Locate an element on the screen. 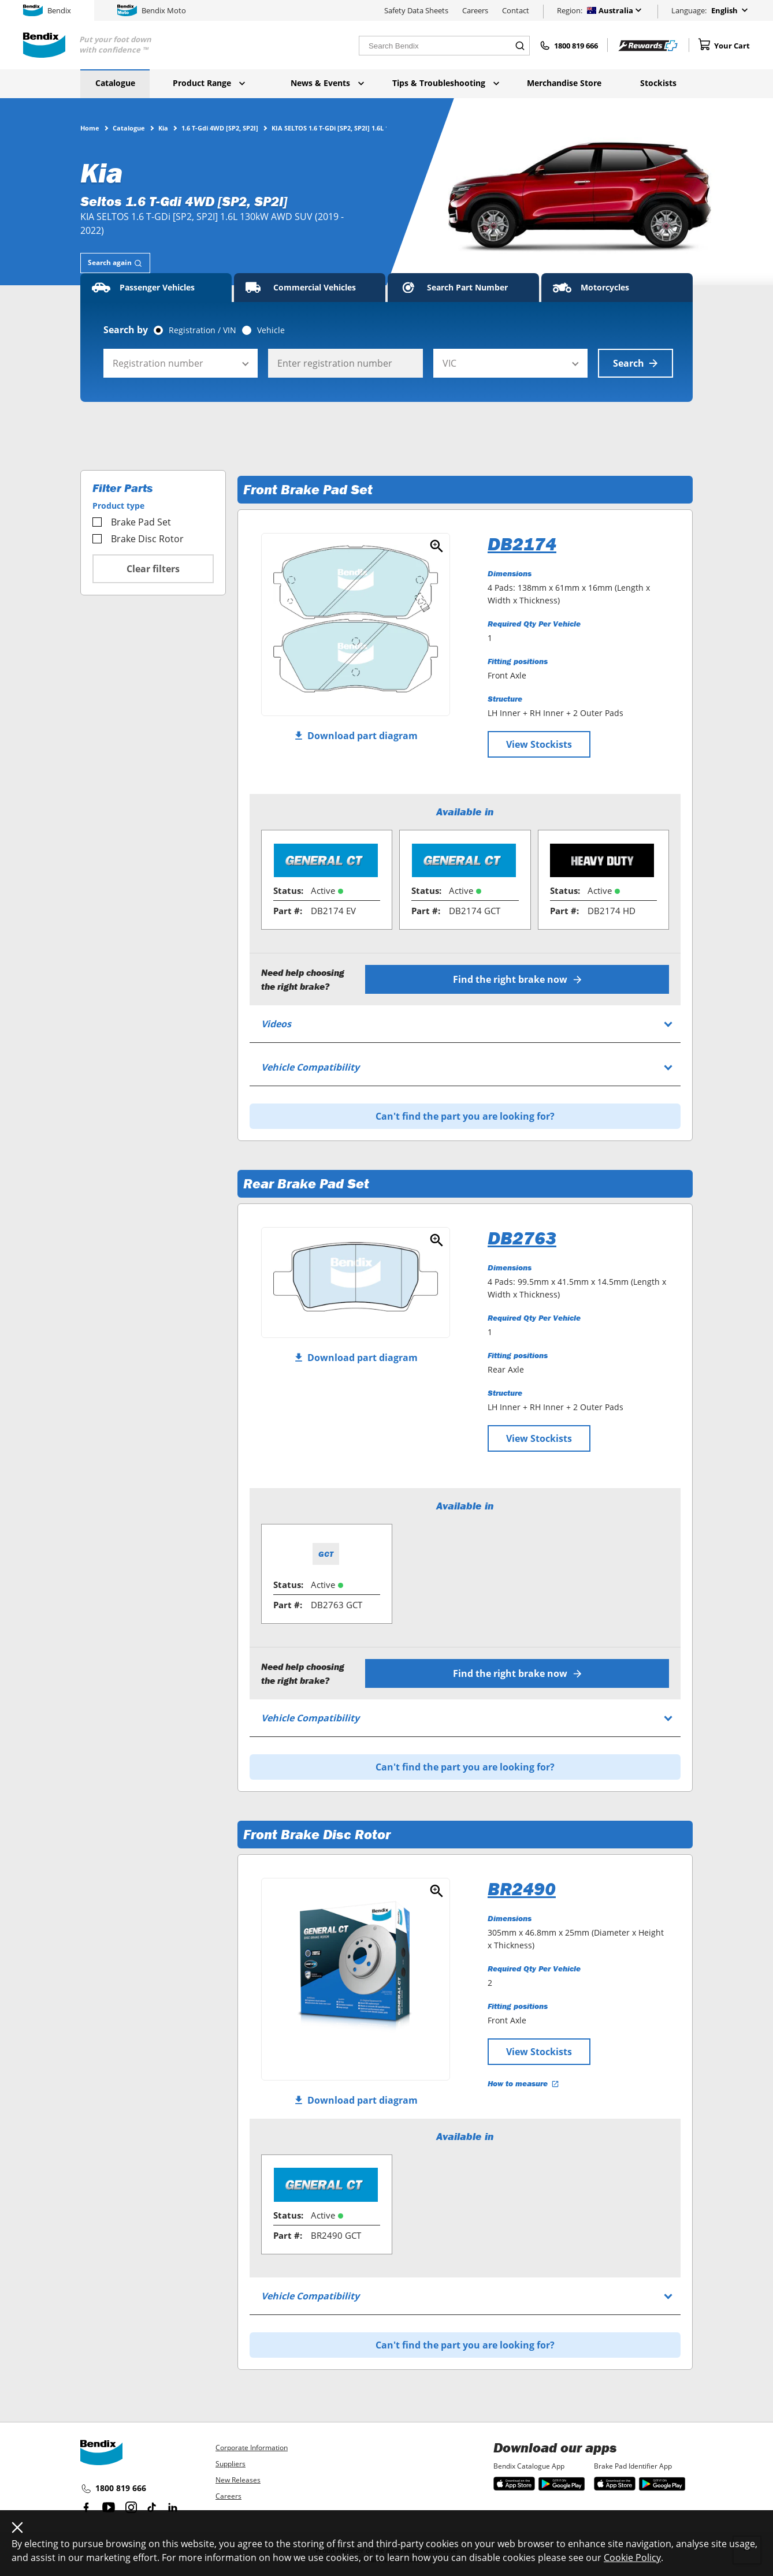 The height and width of the screenshot is (2576, 773). Registration / VIN is located at coordinates (202, 330).